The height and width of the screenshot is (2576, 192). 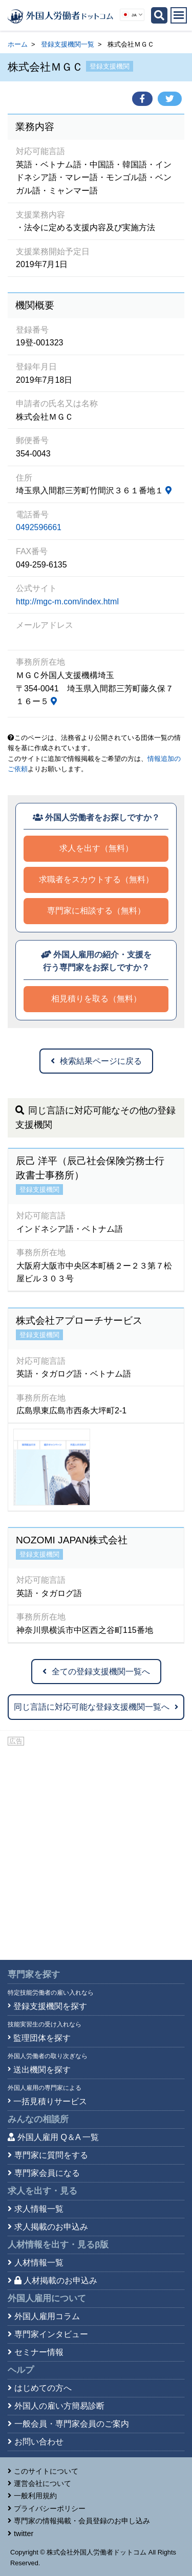 I want to click on このサイトについて, so click(x=46, y=2471).